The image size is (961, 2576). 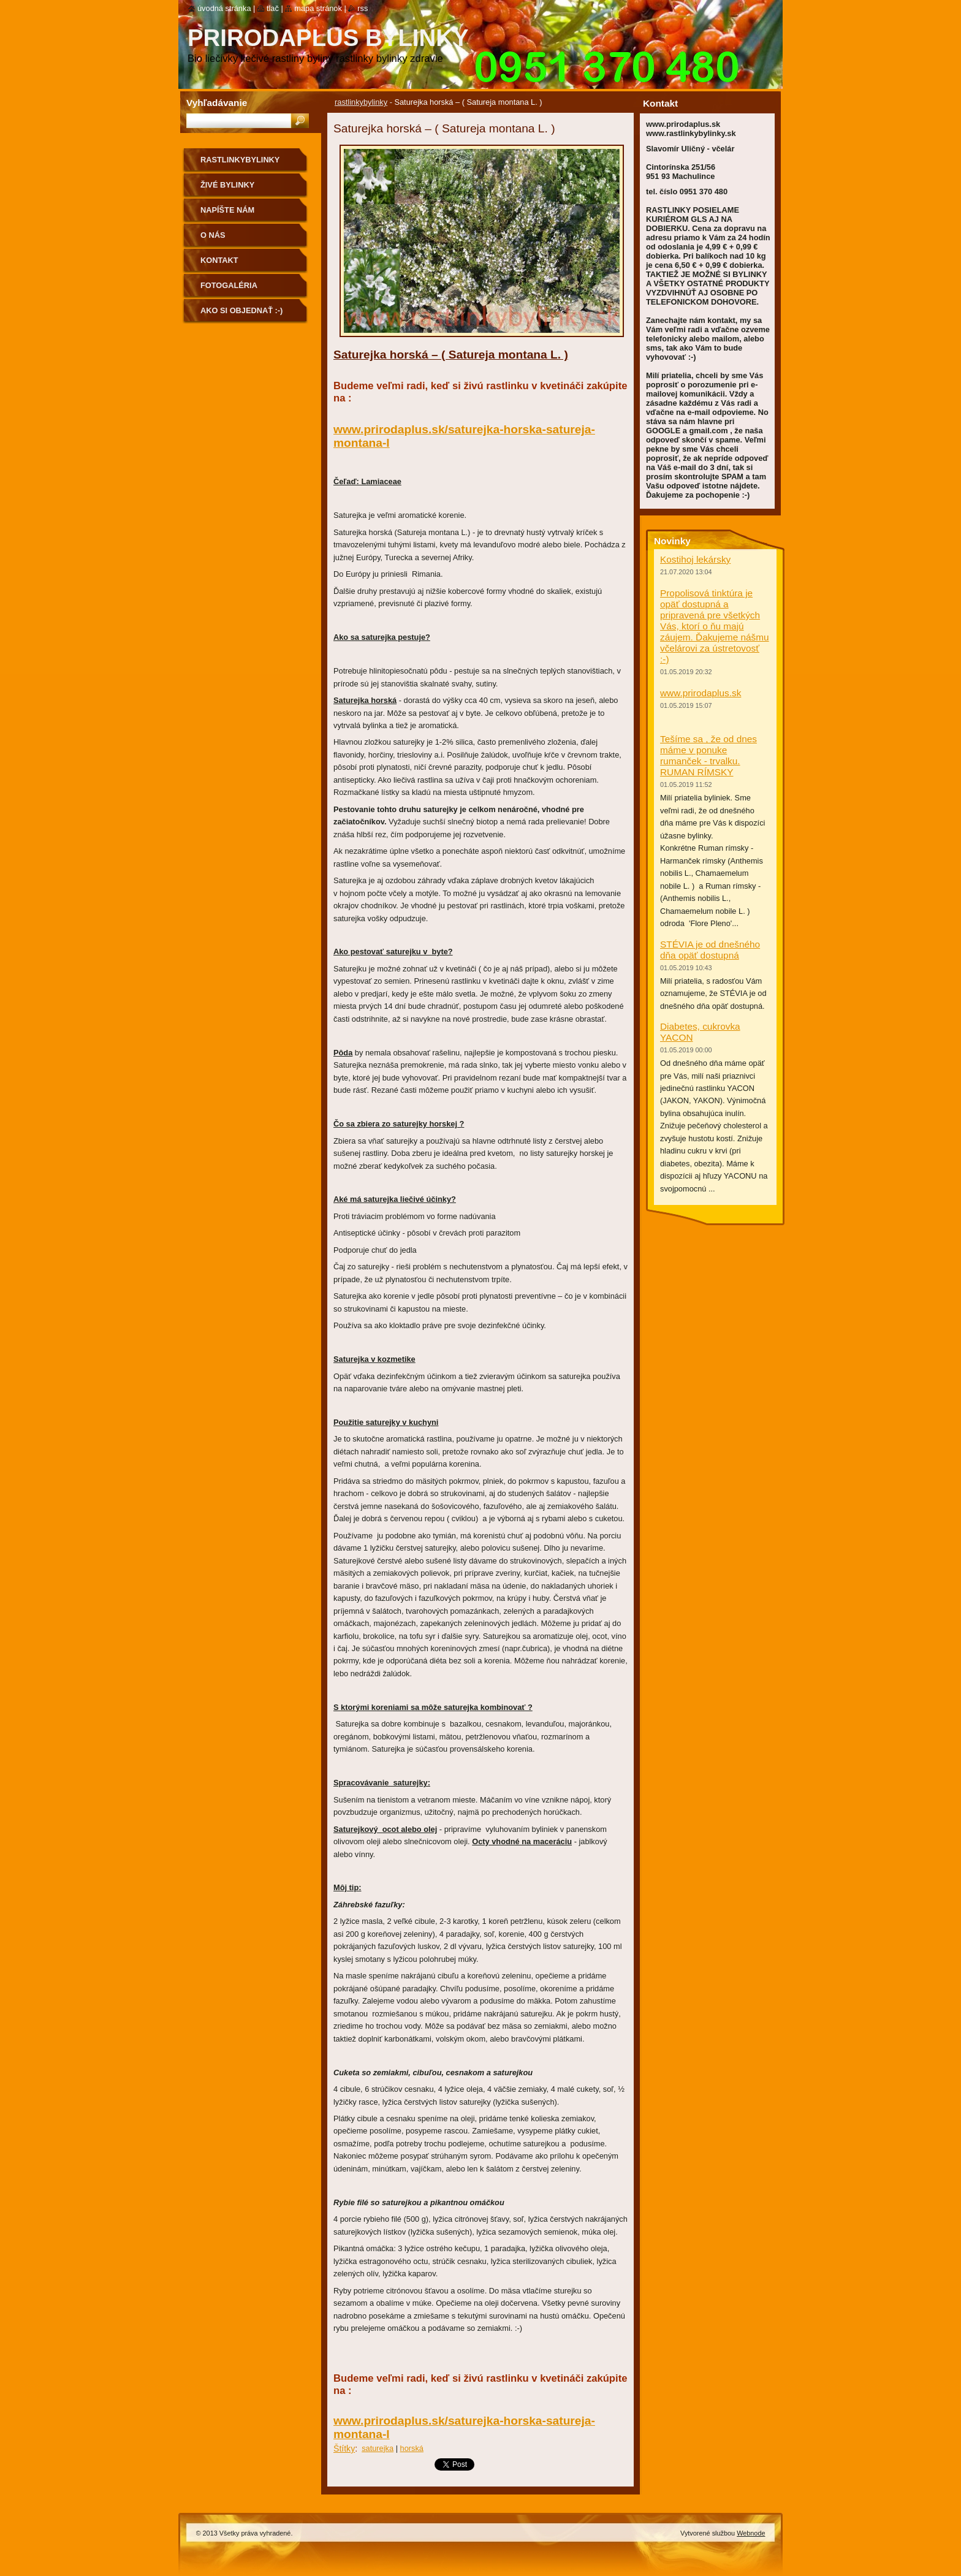 I want to click on Vyhľadávanie, so click(x=216, y=102).